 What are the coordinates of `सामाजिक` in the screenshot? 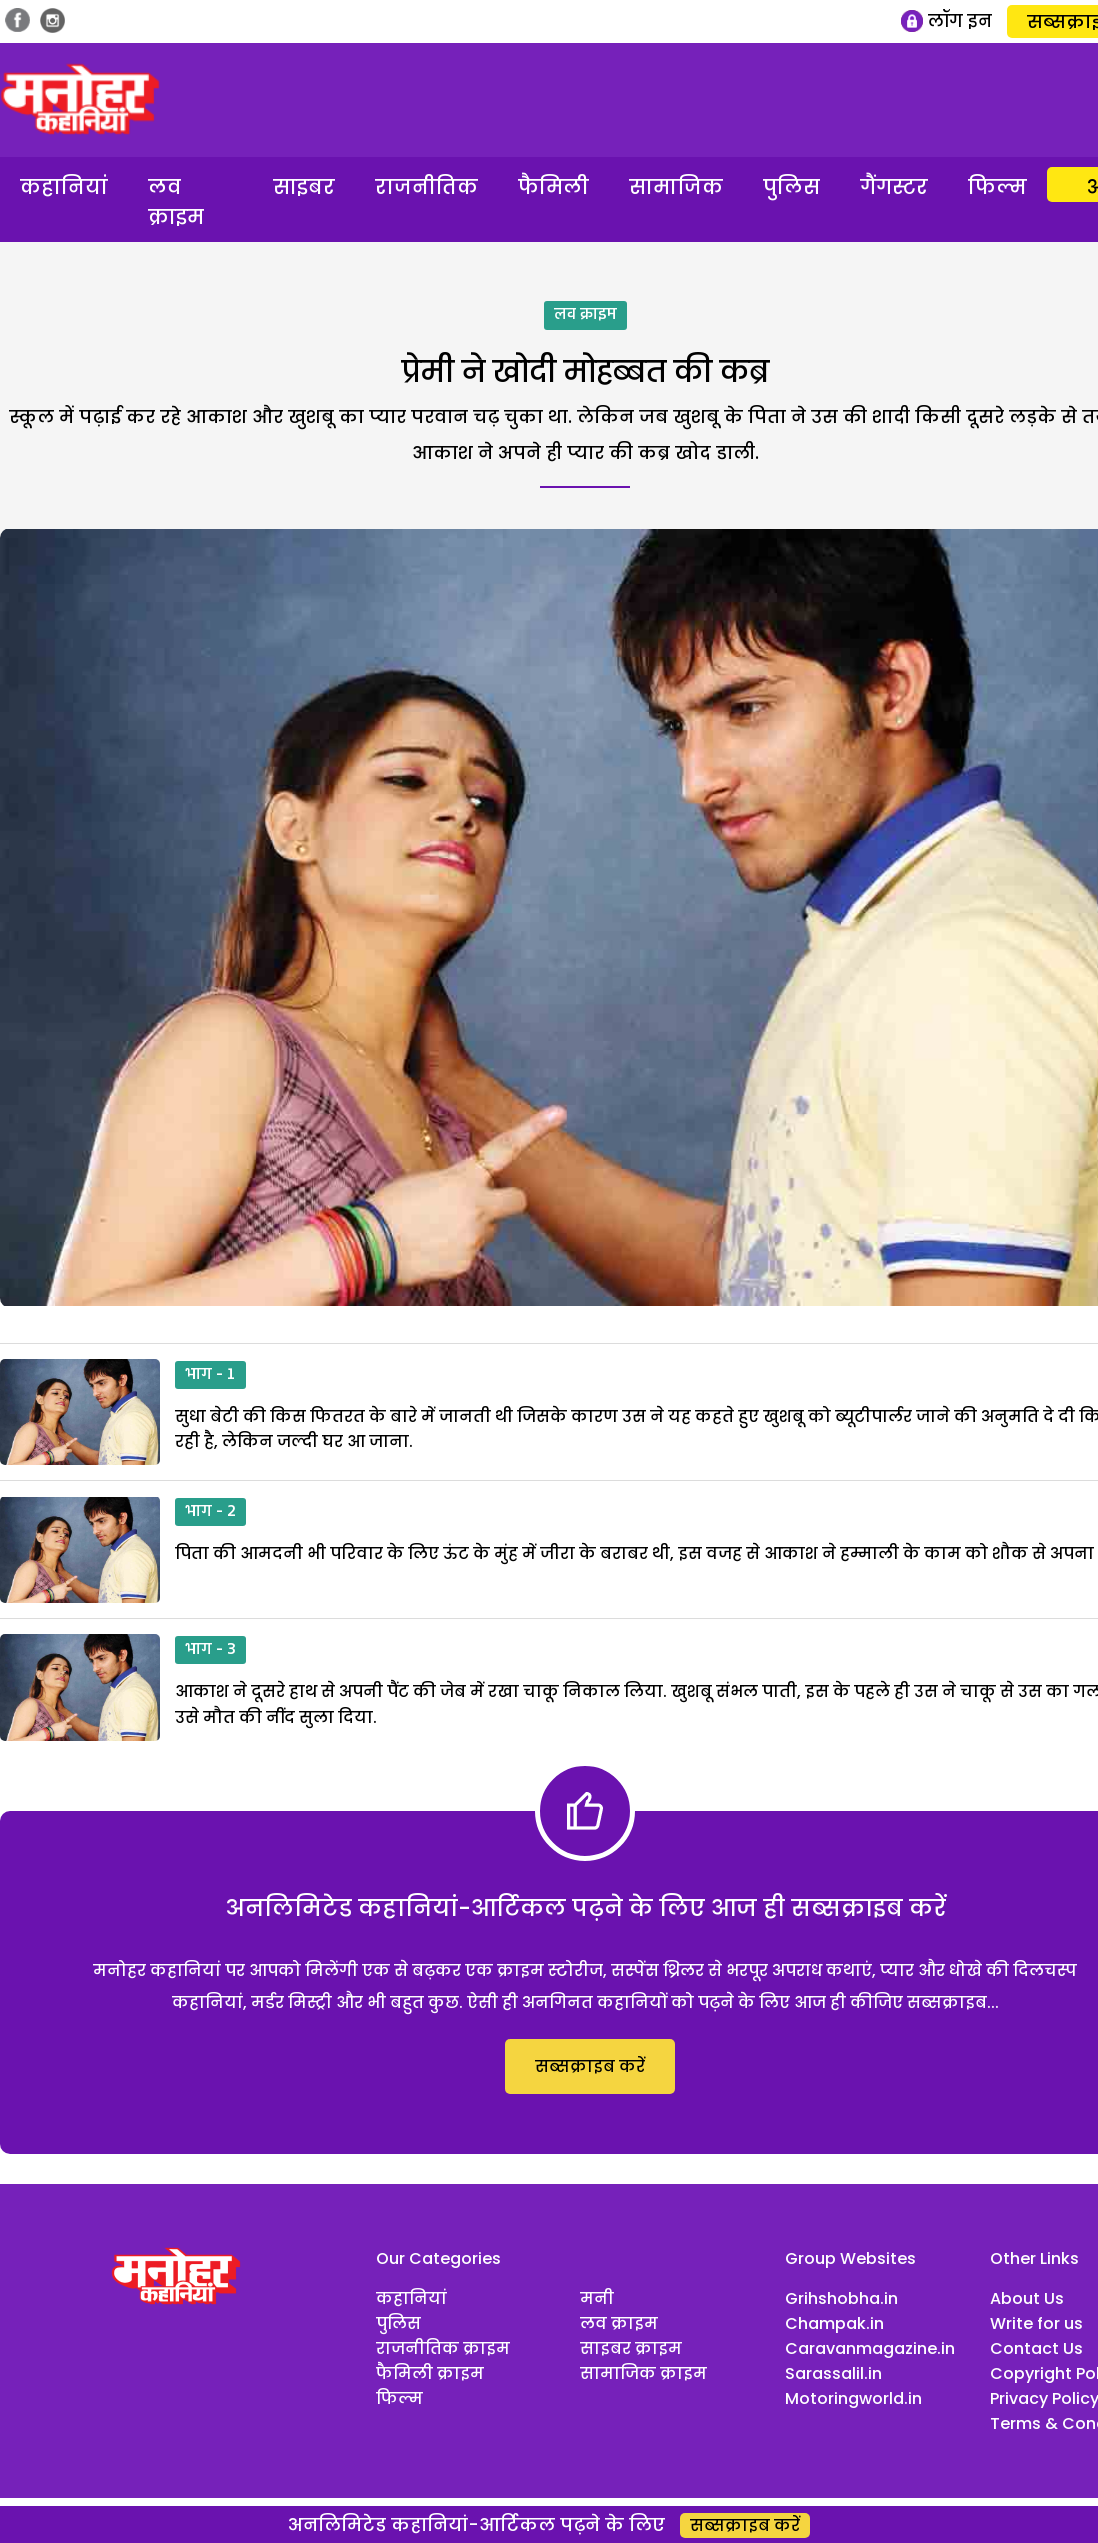 It's located at (676, 187).